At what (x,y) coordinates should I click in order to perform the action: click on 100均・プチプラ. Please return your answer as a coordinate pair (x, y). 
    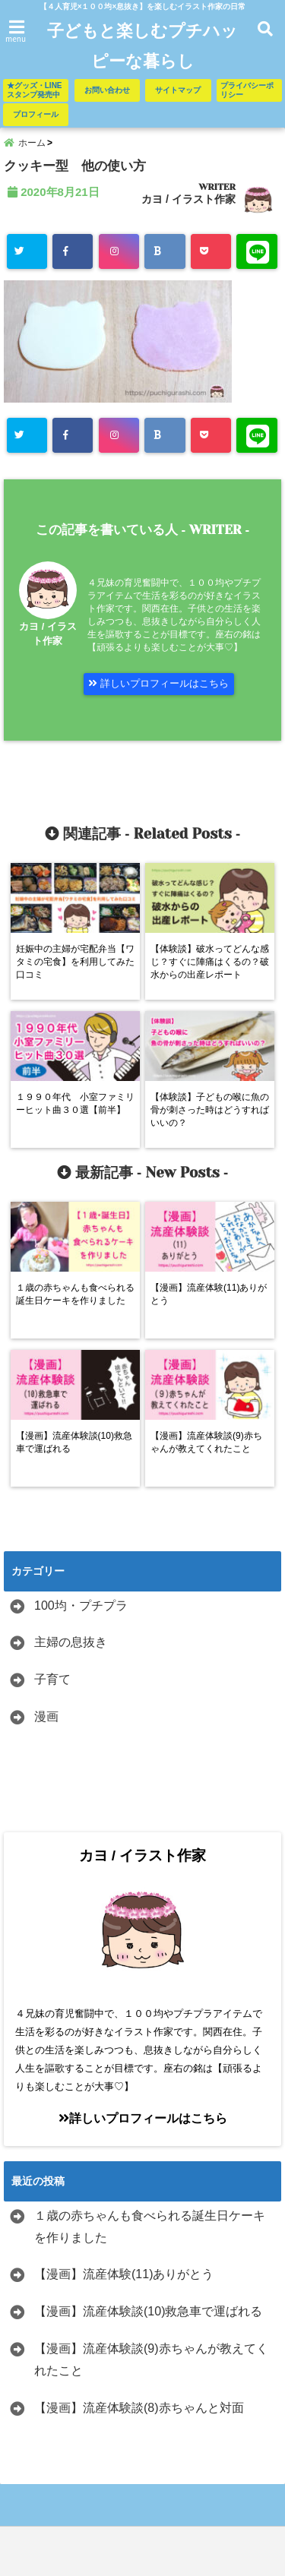
    Looking at the image, I should click on (81, 1605).